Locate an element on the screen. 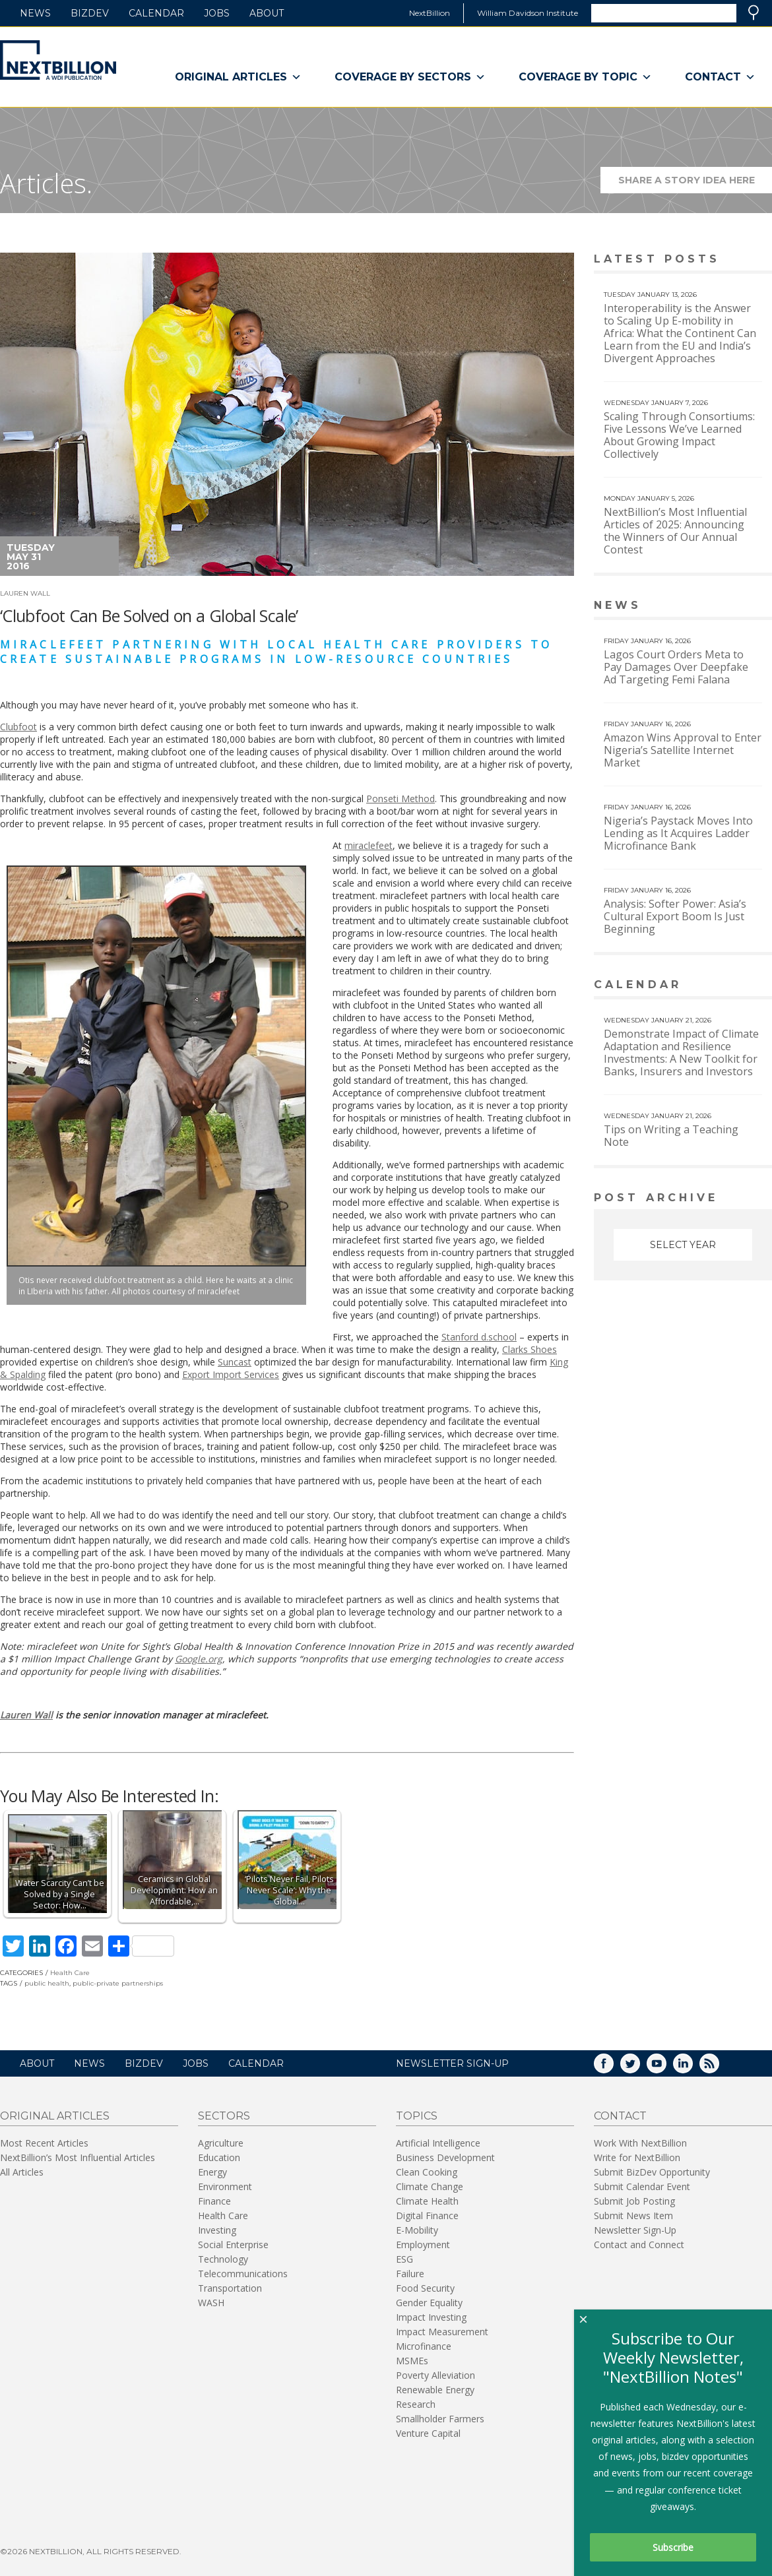 This screenshot has height=2576, width=772. Ponseti Method is located at coordinates (400, 798).